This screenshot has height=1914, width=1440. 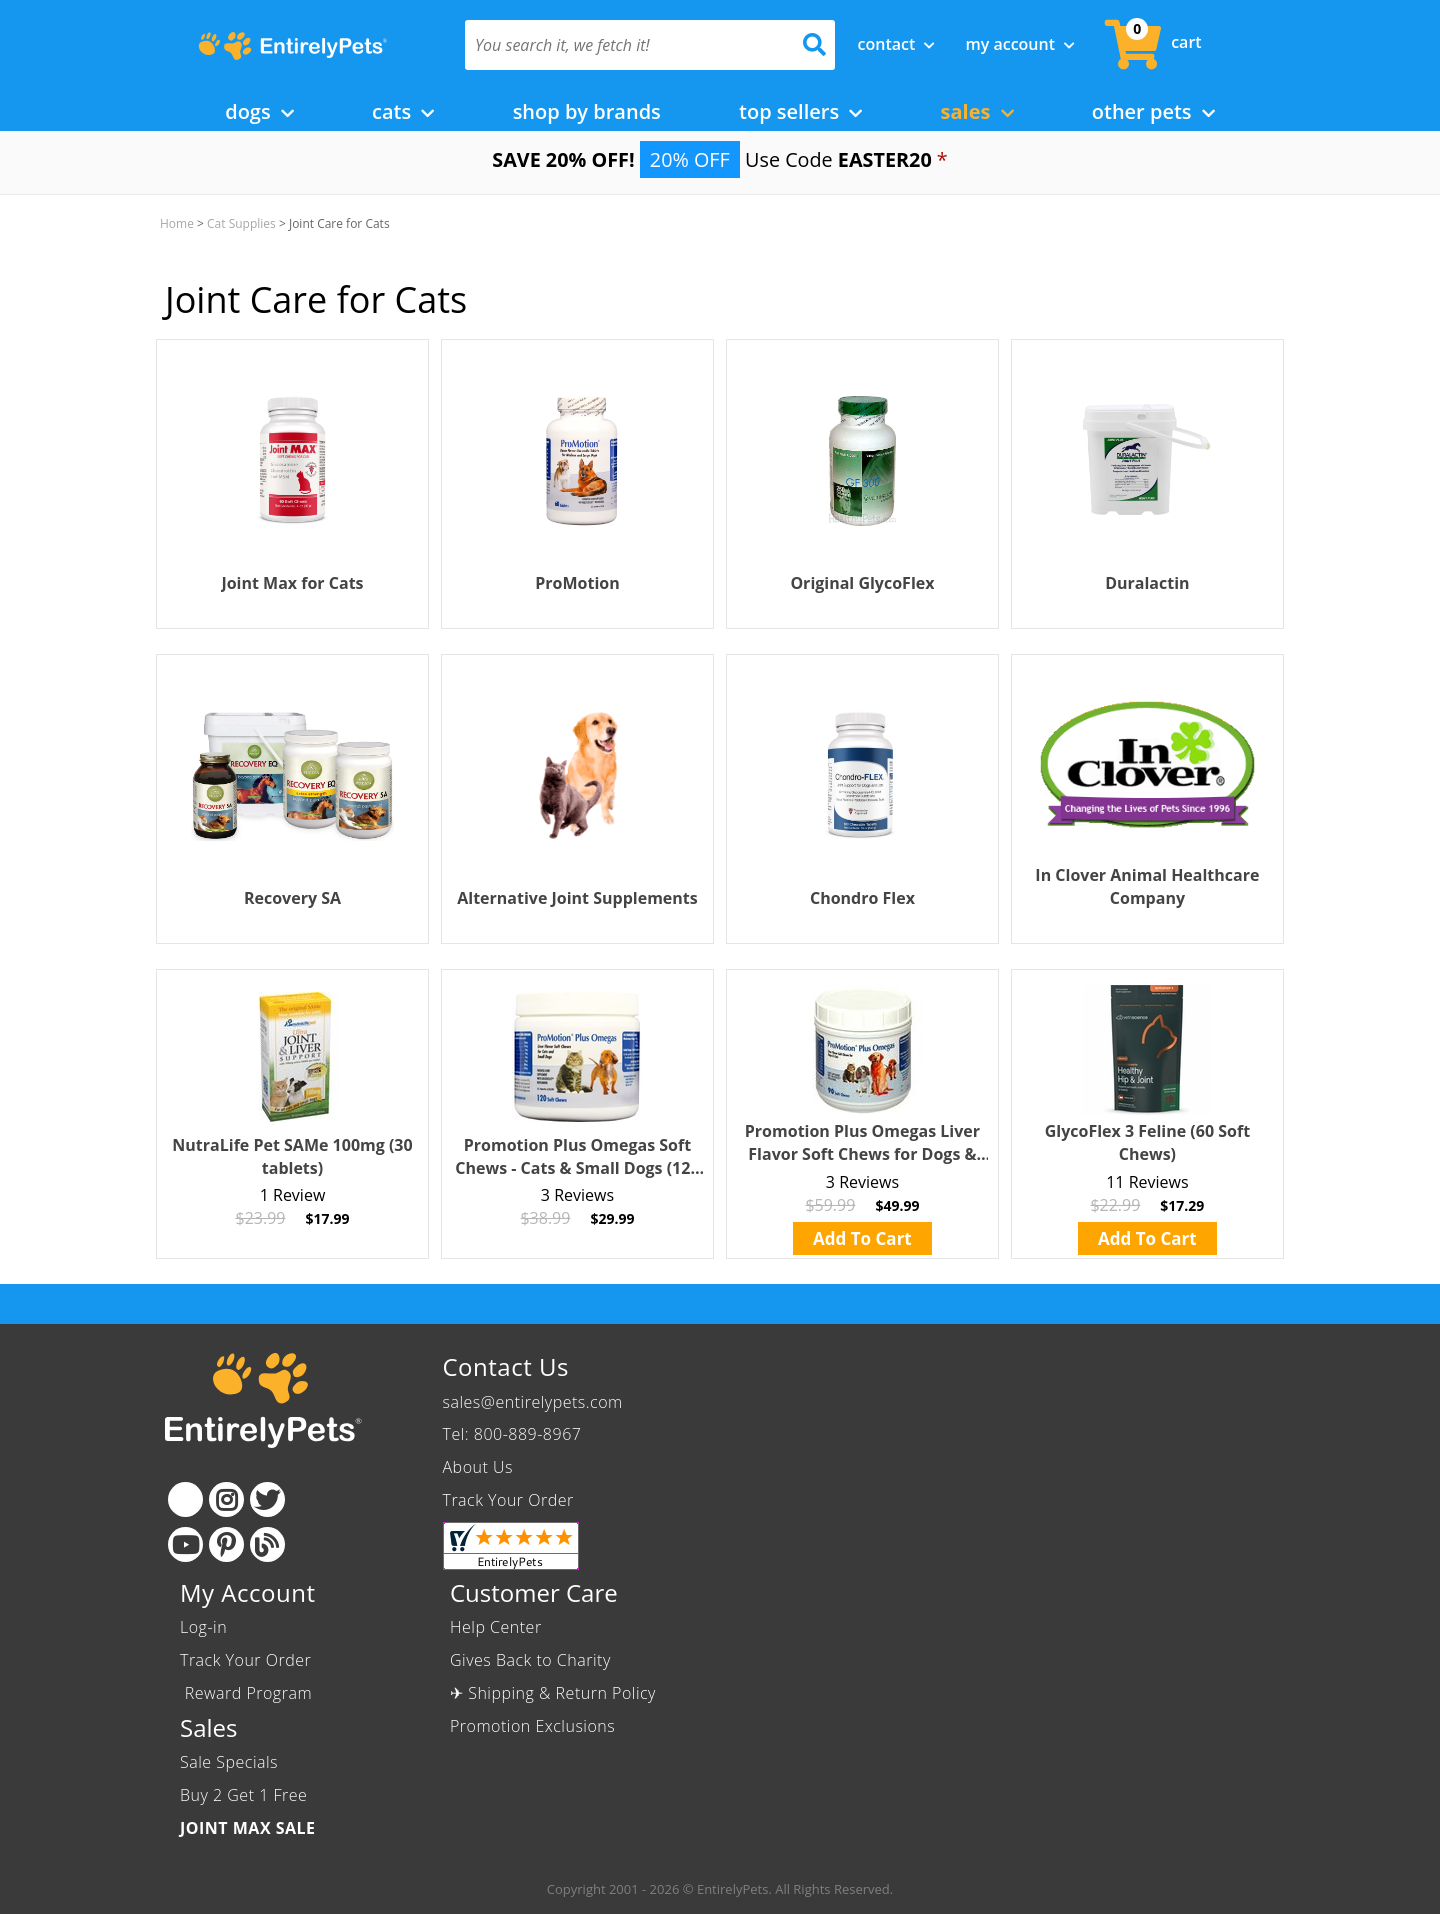 I want to click on About Us, so click(x=478, y=1467).